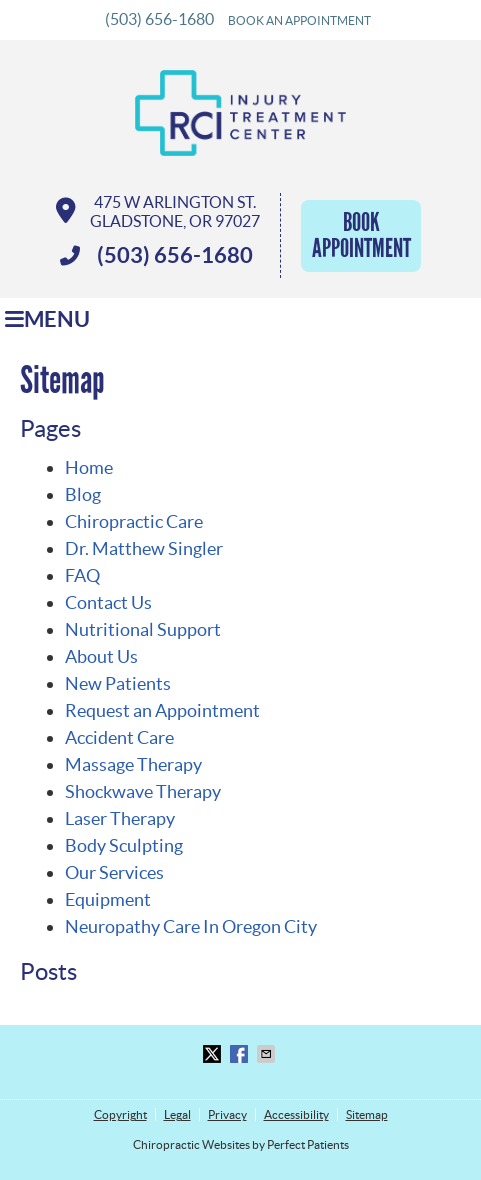  I want to click on Our Services, so click(114, 872).